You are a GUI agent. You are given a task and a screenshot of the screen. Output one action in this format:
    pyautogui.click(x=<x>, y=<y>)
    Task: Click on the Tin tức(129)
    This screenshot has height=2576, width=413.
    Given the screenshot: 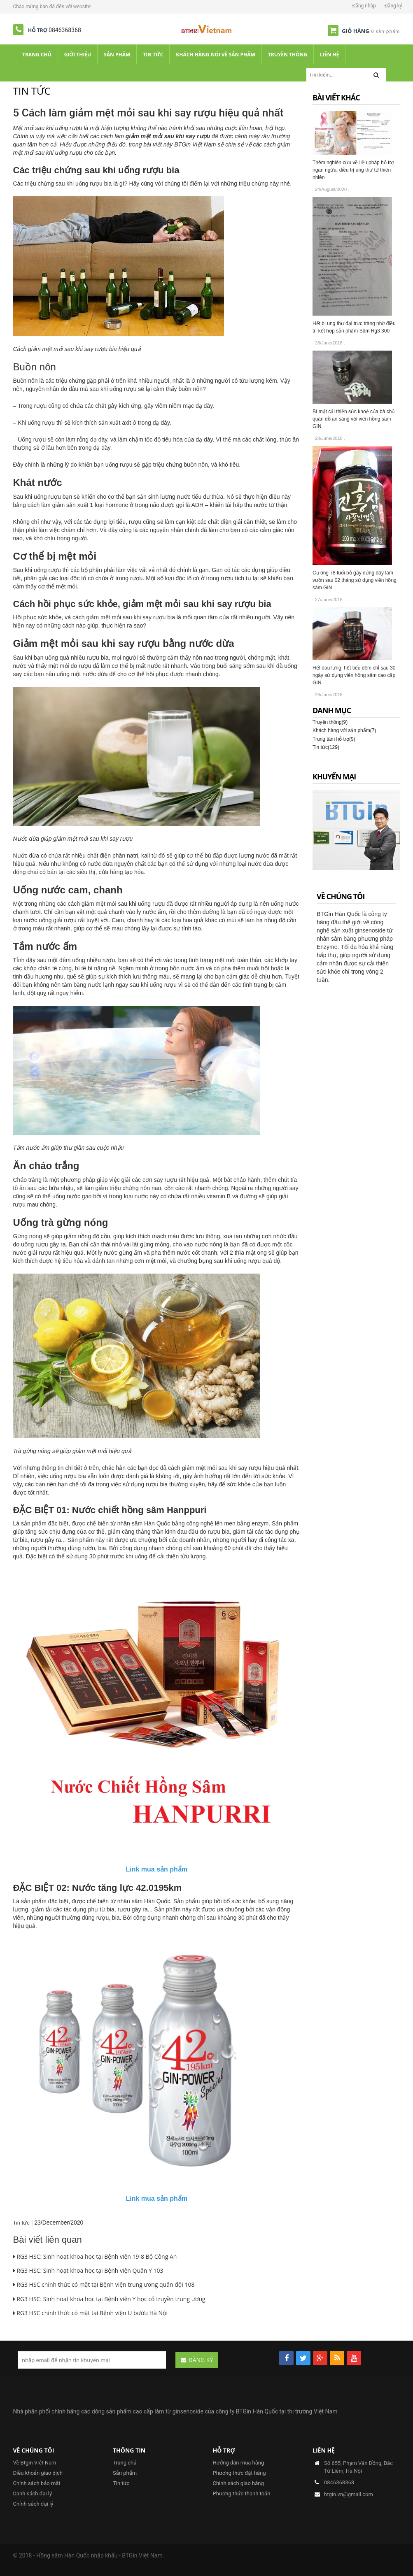 What is the action you would take?
    pyautogui.click(x=326, y=747)
    